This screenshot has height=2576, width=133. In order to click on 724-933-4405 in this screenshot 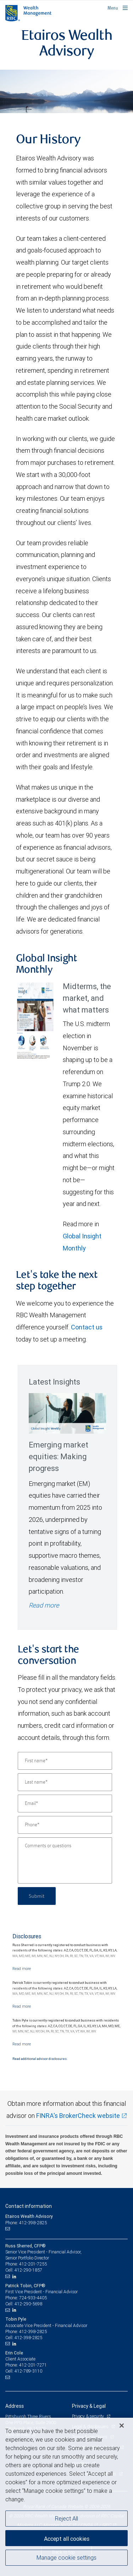, I will do `click(33, 2298)`.